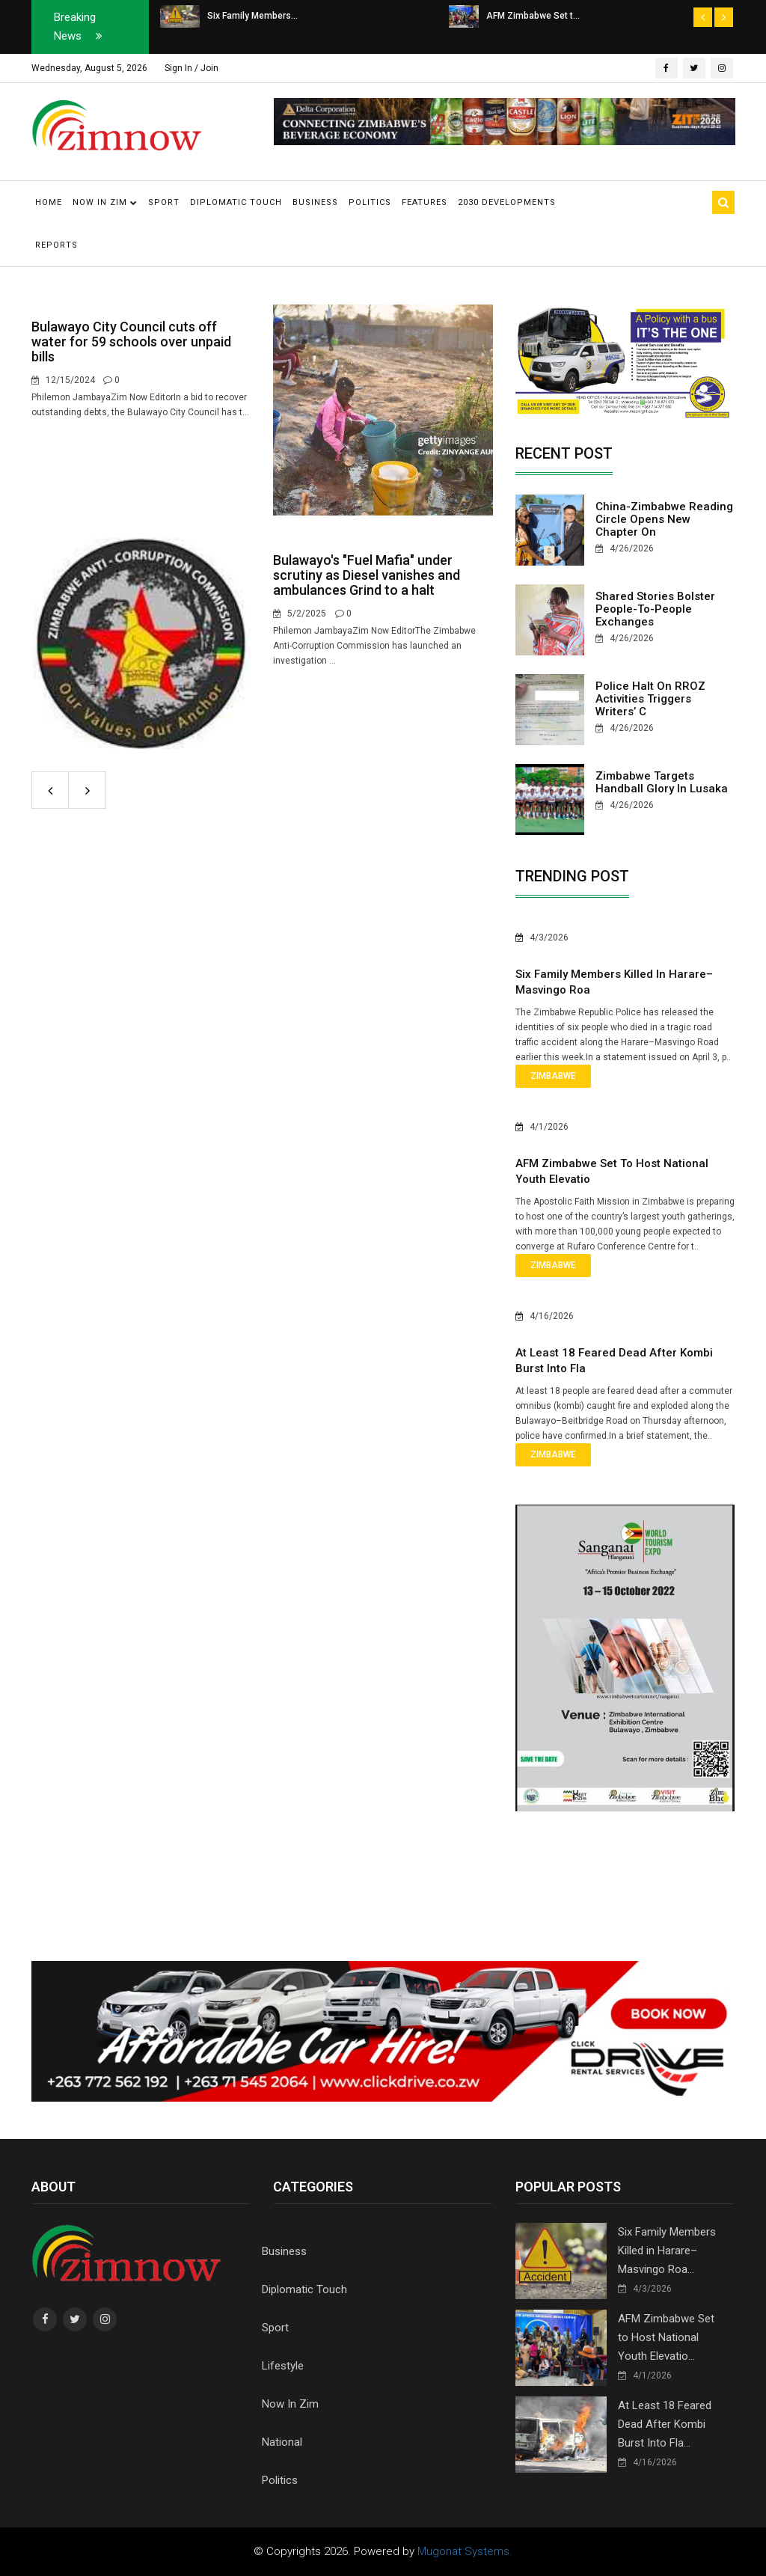  What do you see at coordinates (655, 609) in the screenshot?
I see `Shared stories bolster people-to-people exchanges` at bounding box center [655, 609].